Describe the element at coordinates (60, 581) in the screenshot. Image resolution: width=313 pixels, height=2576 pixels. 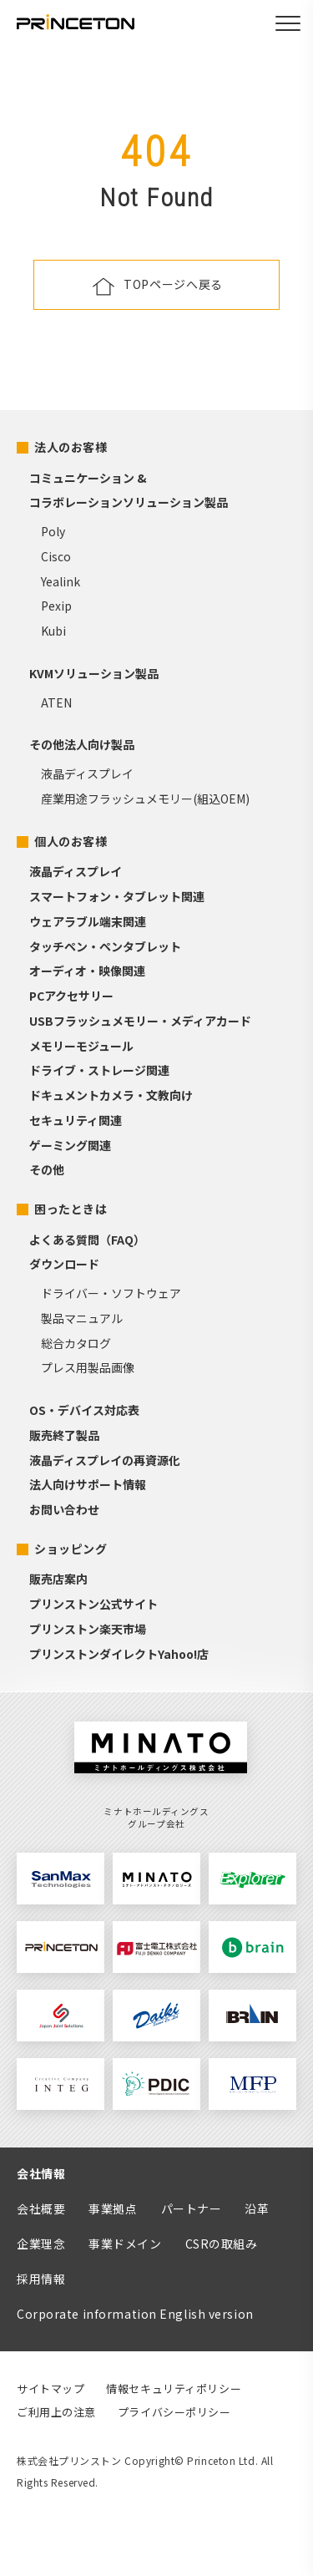
I see `Yealink` at that location.